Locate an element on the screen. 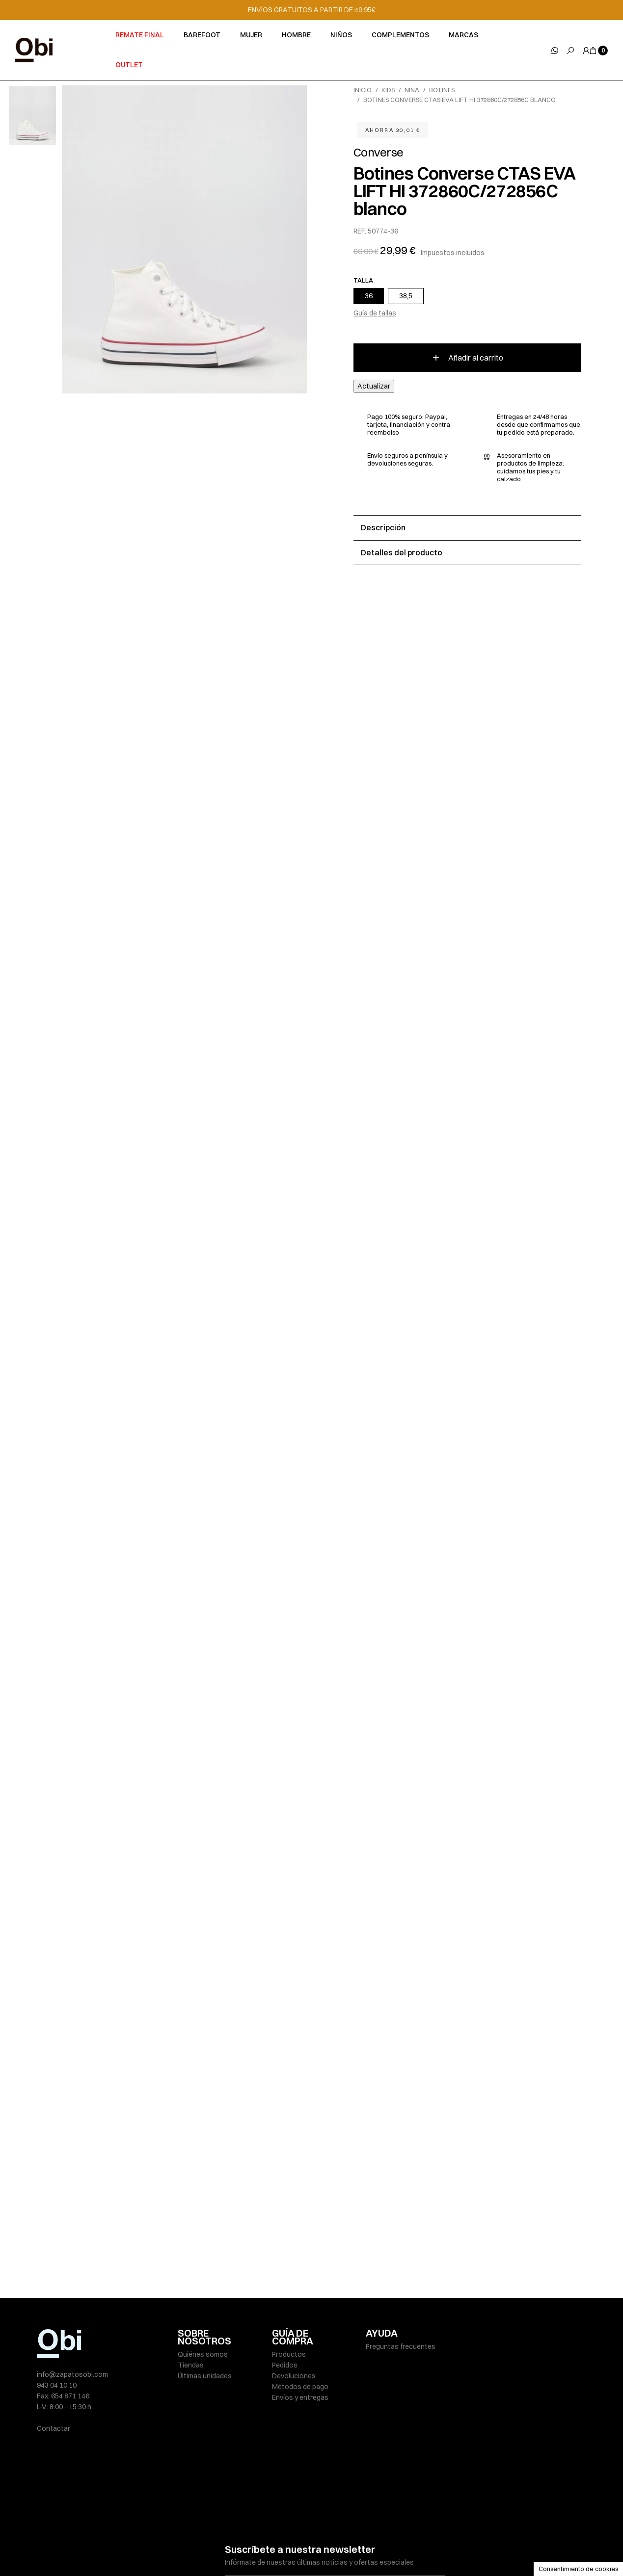 Image resolution: width=623 pixels, height=2576 pixels. Envíos y entregas is located at coordinates (300, 2397).